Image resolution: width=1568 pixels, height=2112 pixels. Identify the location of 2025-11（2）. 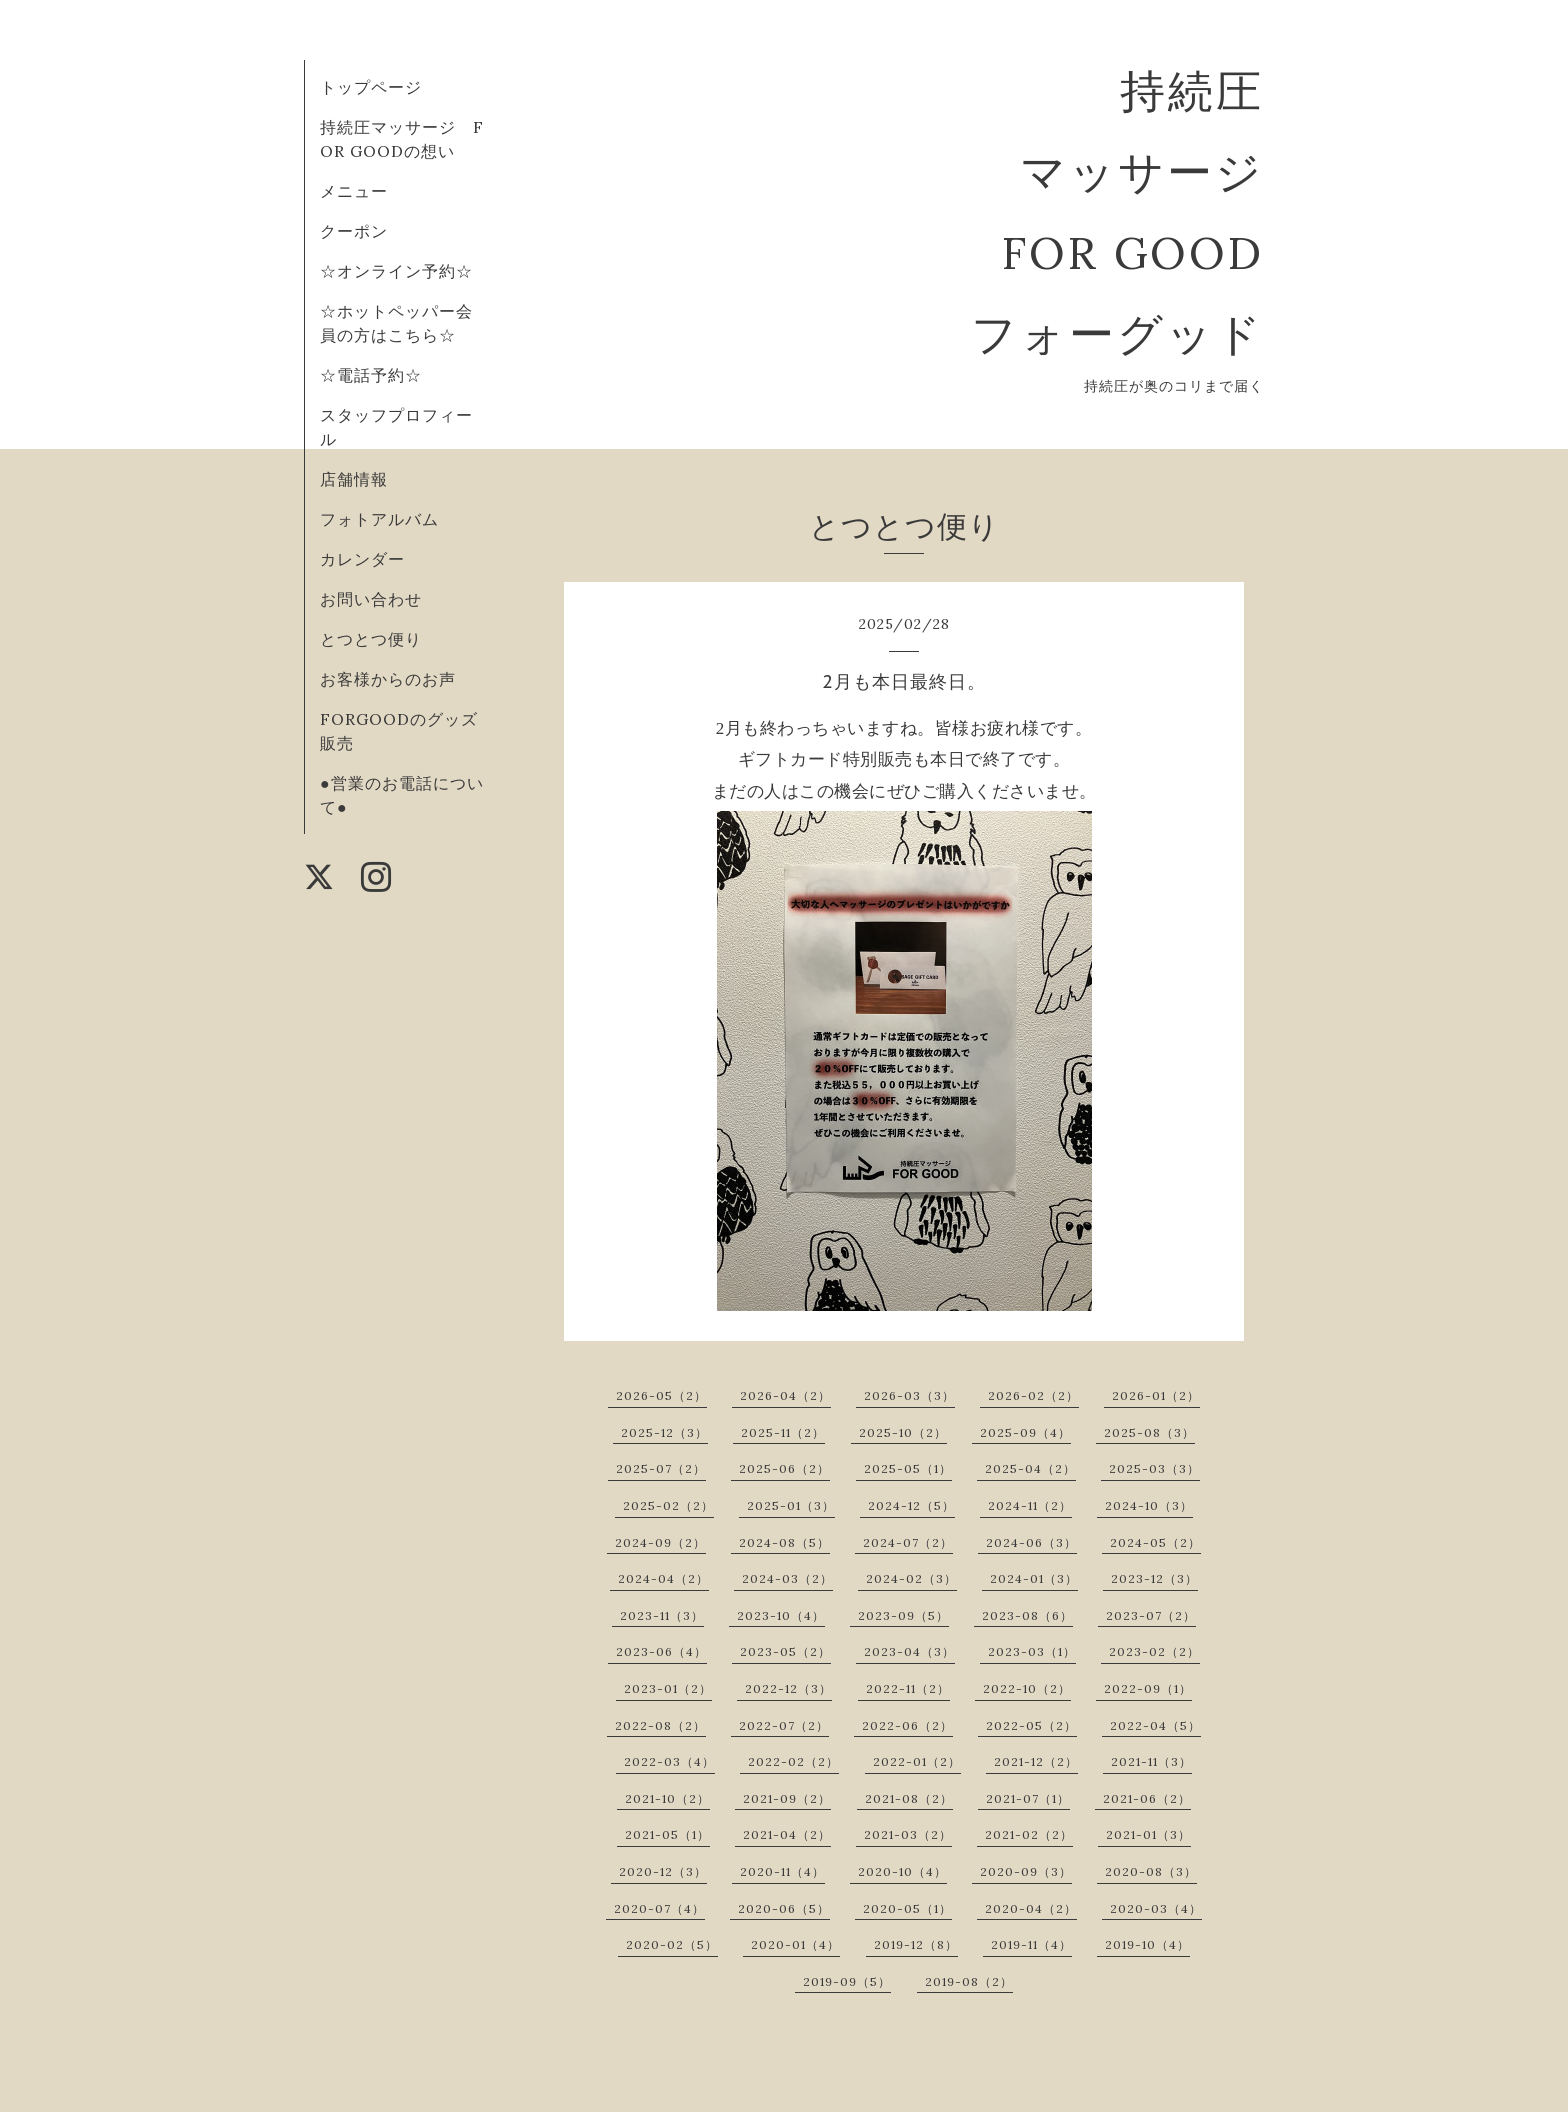
(783, 1432).